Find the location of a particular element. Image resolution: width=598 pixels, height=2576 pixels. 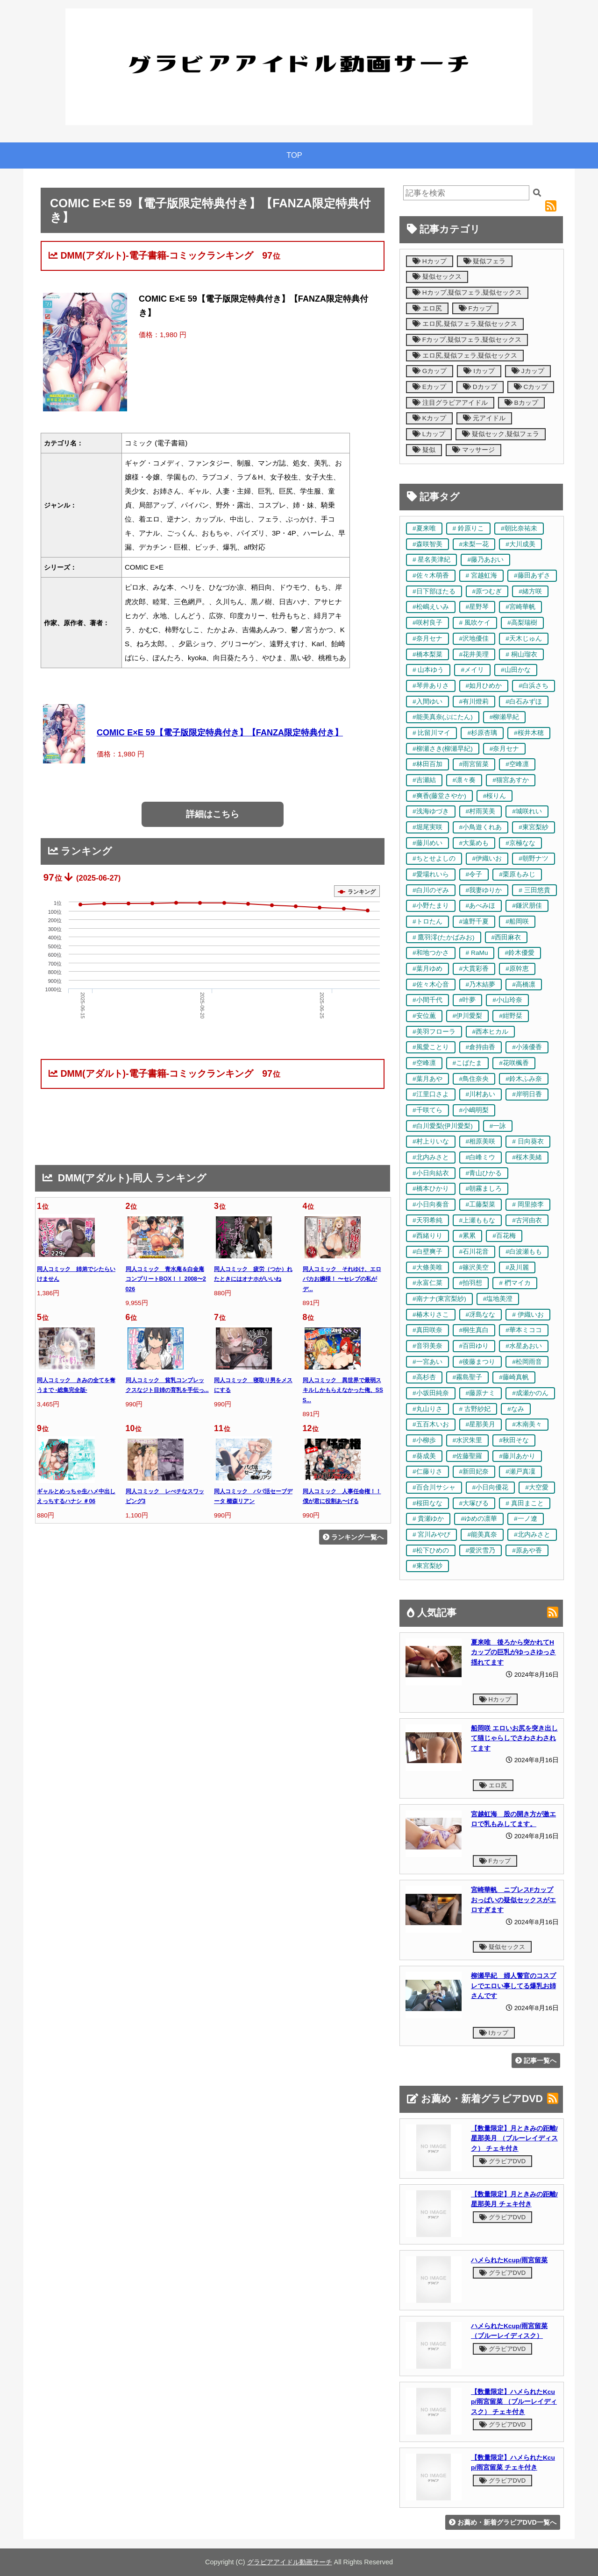

#藤原ナミ is located at coordinates (481, 1393).